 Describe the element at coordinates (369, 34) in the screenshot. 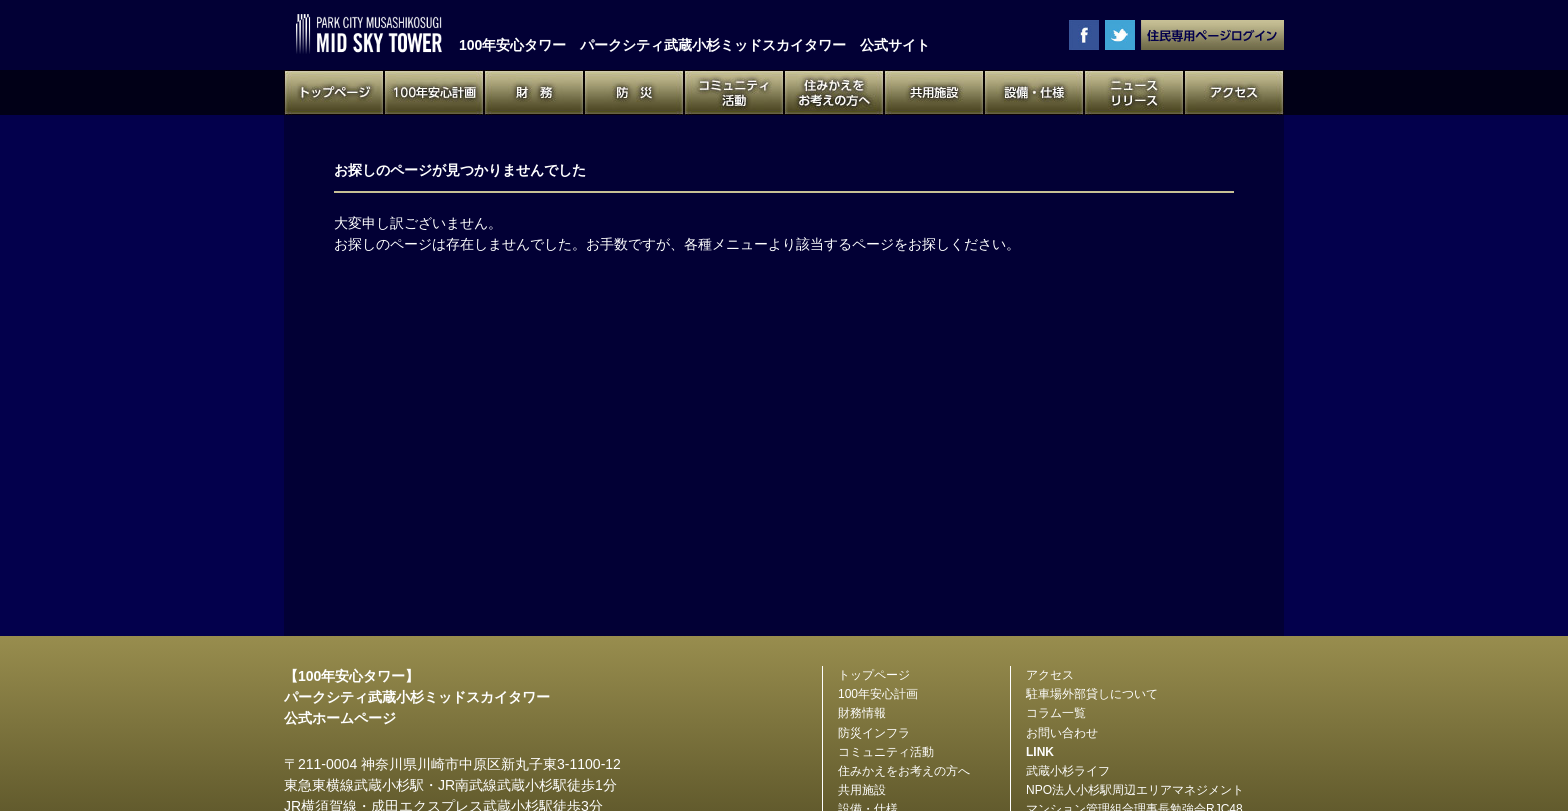

I see `100年安心タワー パークシティ武蔵小杉ミッドスカイタワー 公式サイト` at that location.